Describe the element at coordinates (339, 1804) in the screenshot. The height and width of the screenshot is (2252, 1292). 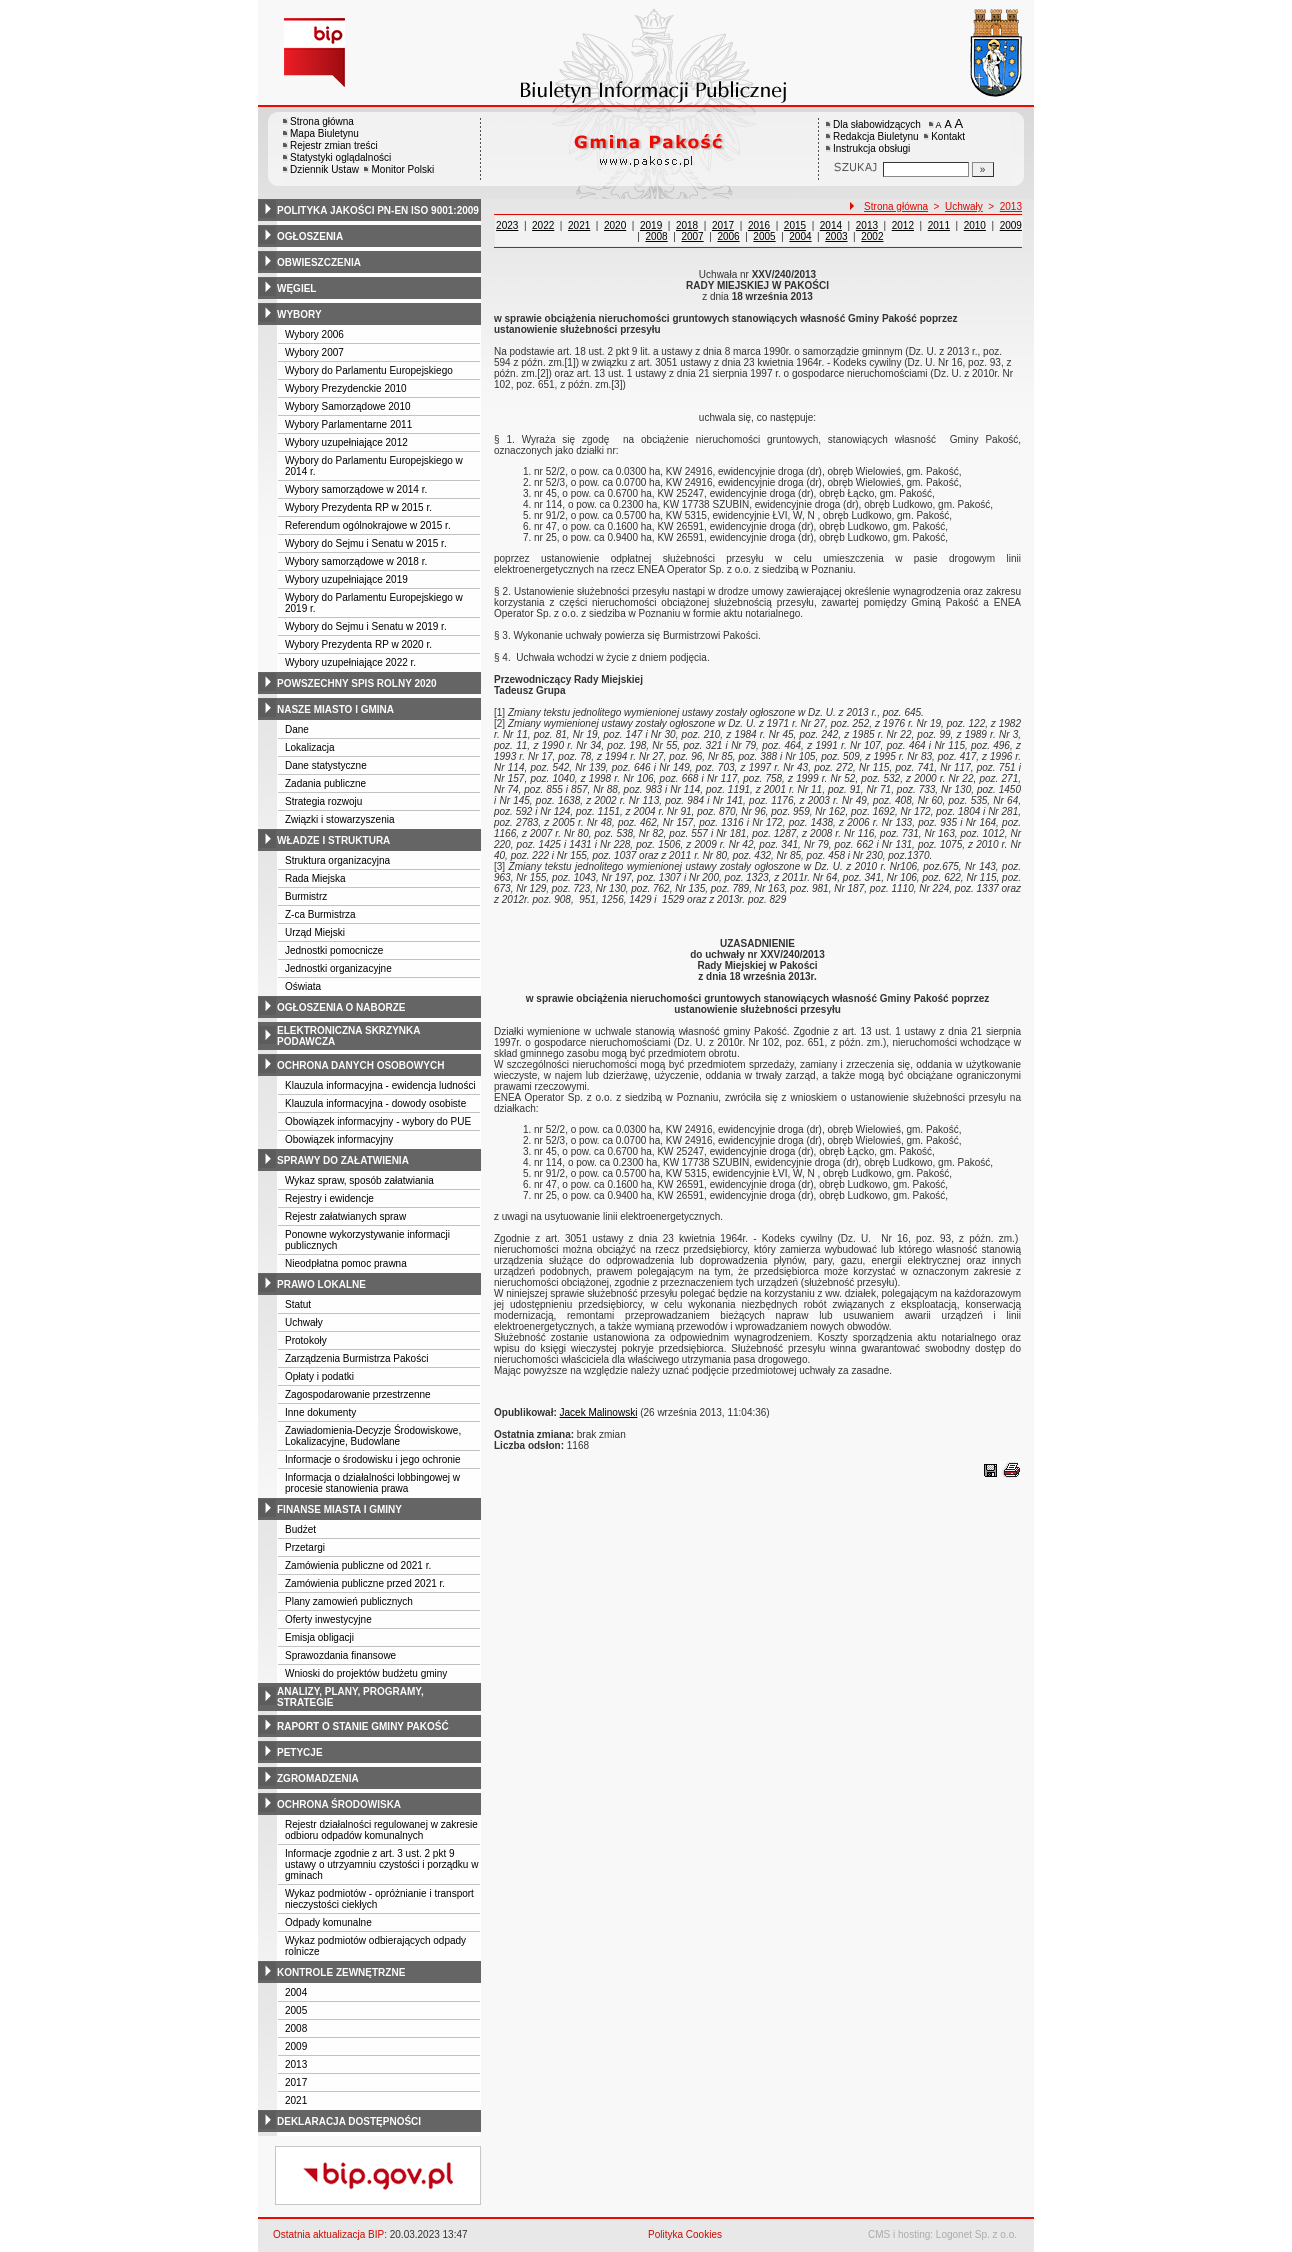
I see `ochrona środowiska` at that location.